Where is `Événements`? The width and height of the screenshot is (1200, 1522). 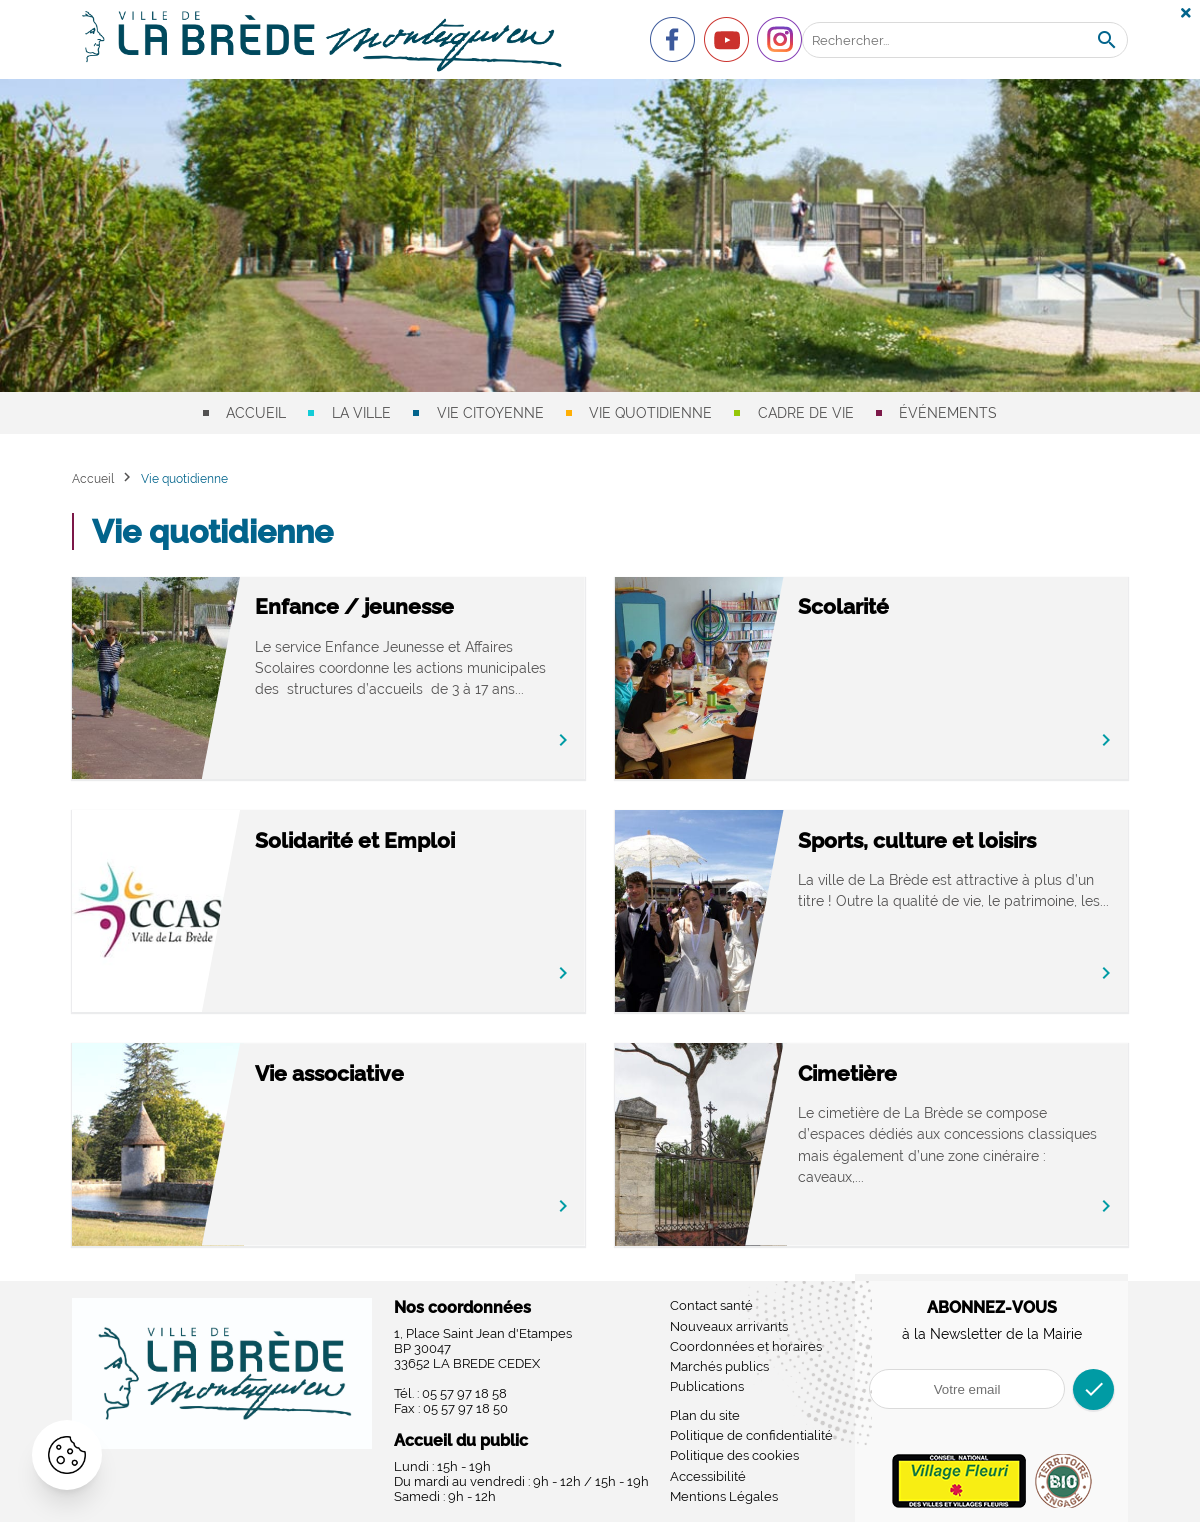 Événements is located at coordinates (948, 413).